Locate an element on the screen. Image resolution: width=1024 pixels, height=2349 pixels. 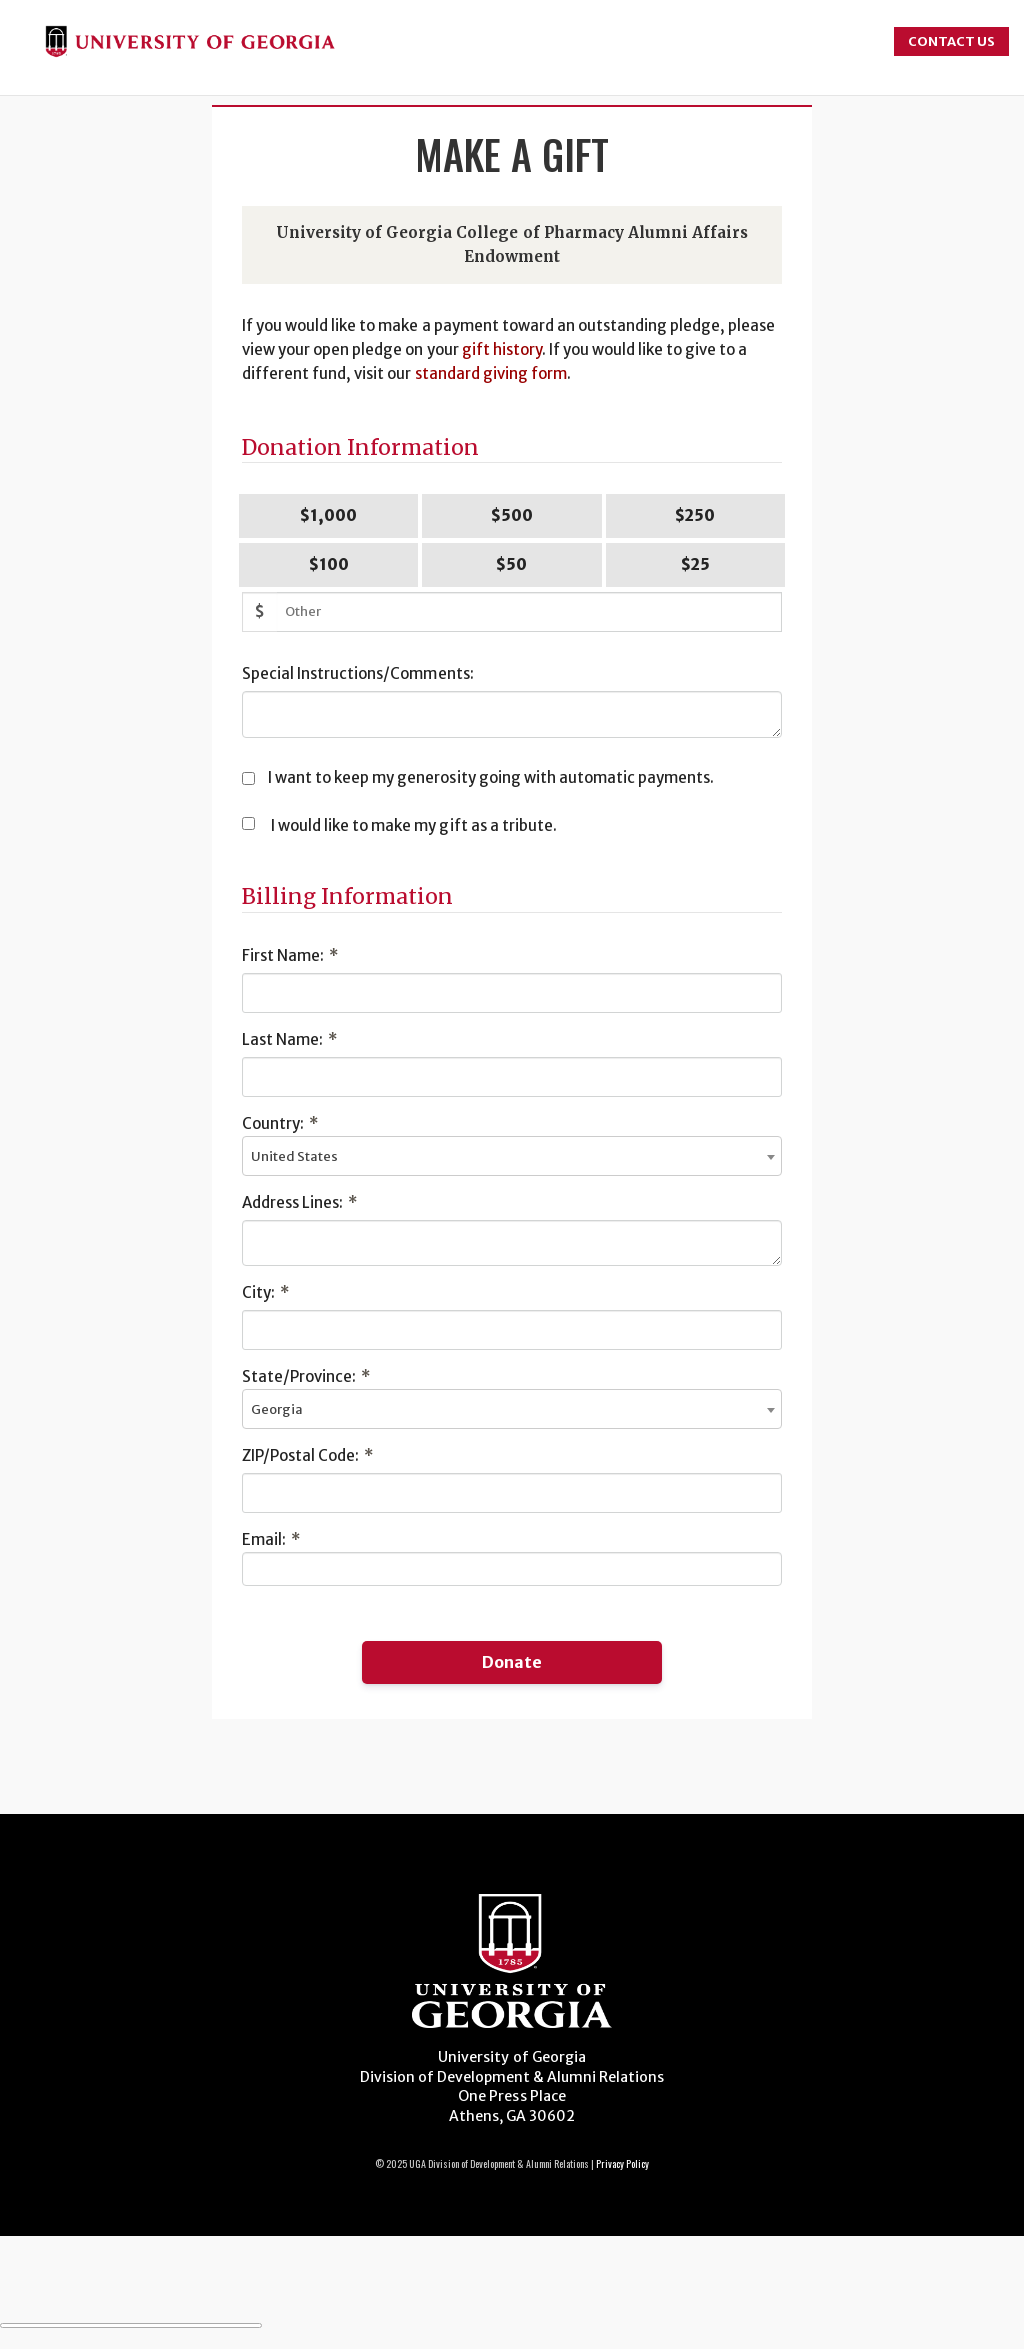
$100 is located at coordinates (329, 564).